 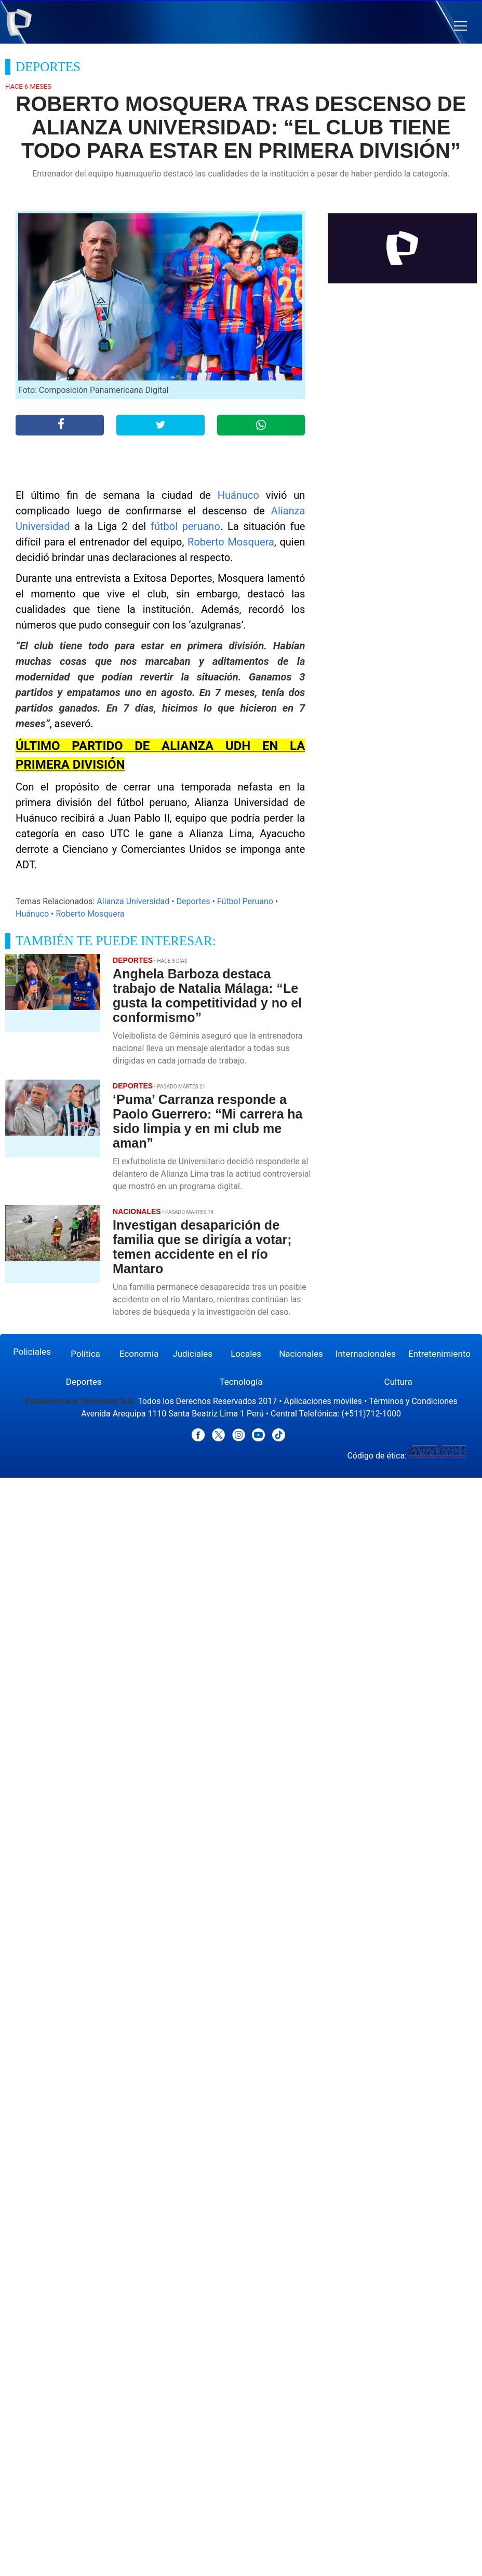 I want to click on Economía, so click(x=139, y=1353).